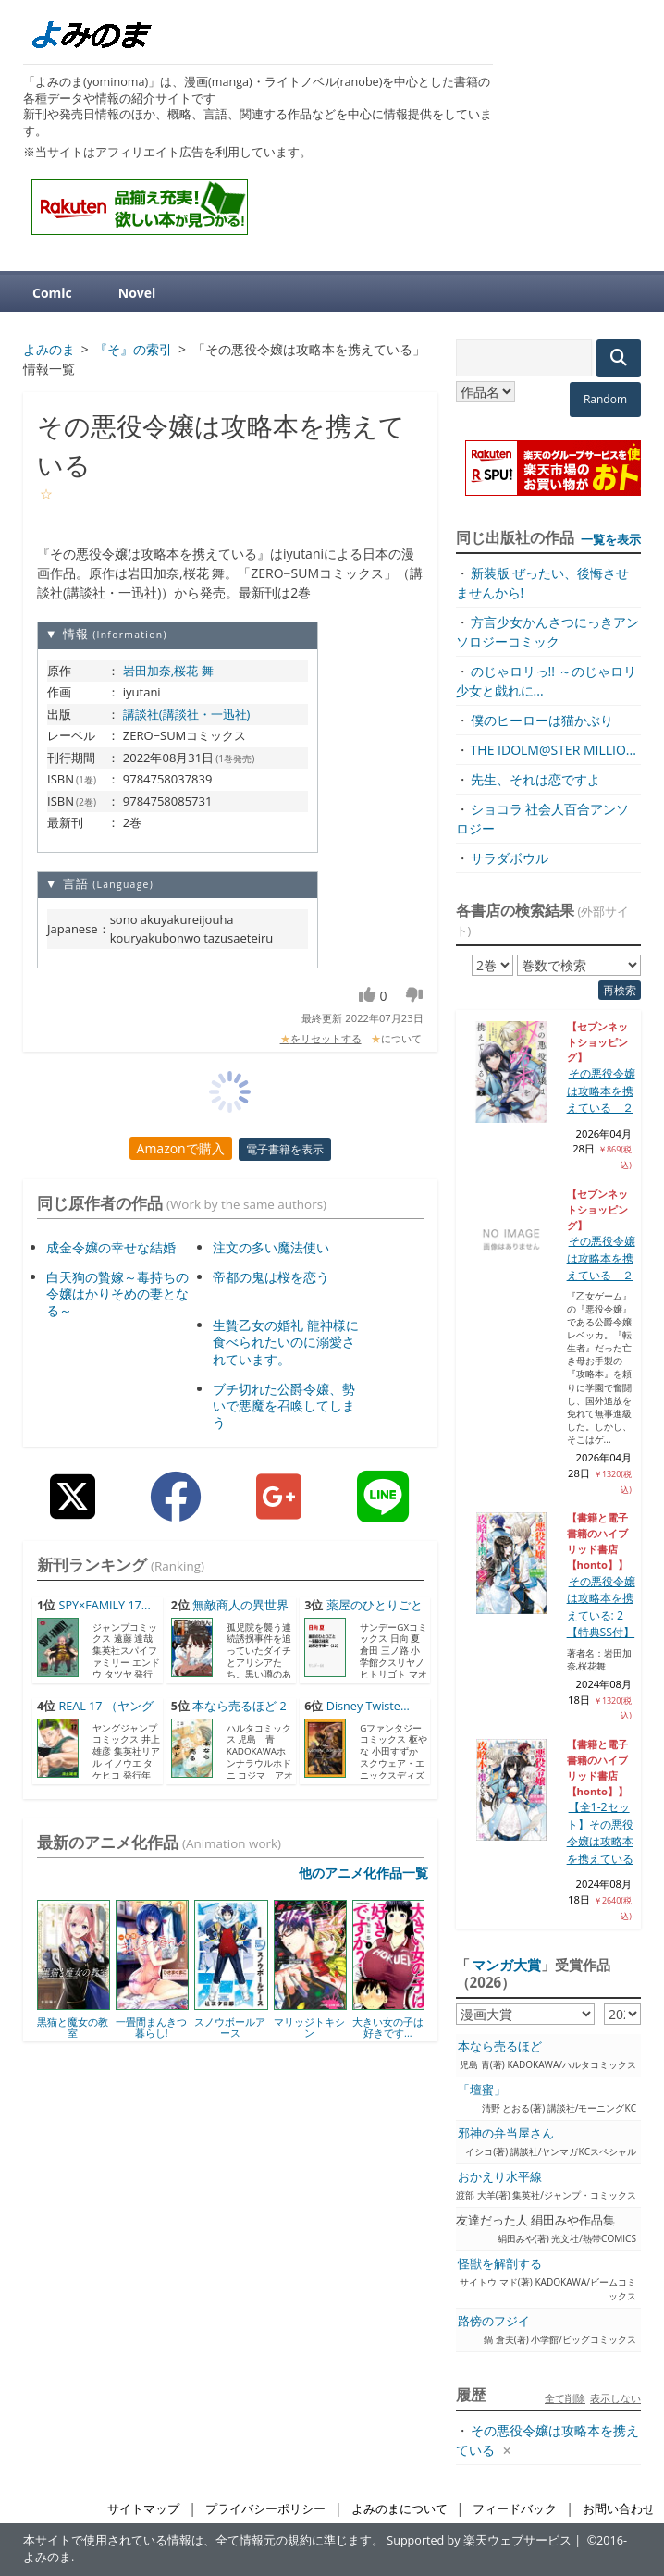 The image size is (664, 2576). I want to click on 無敵商人の異世界成り上がり..., so click(230, 1614).